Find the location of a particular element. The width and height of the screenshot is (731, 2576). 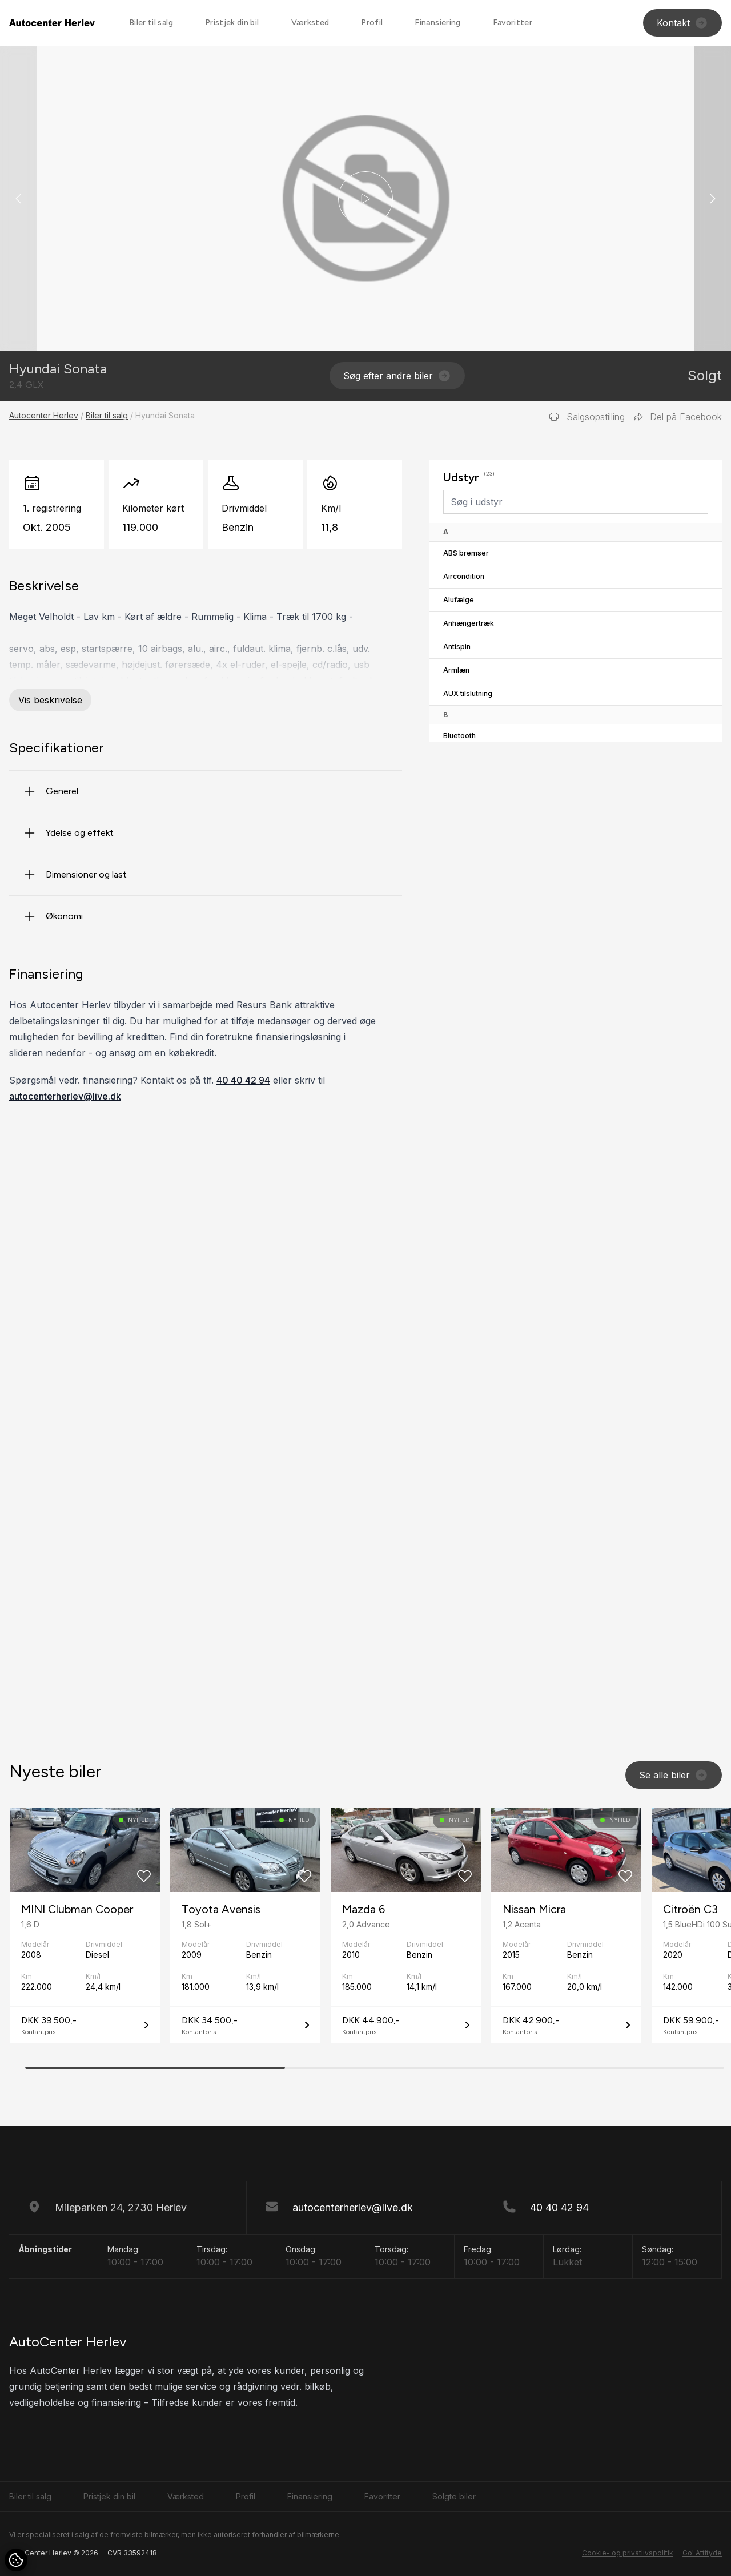

Finansiering is located at coordinates (437, 22).